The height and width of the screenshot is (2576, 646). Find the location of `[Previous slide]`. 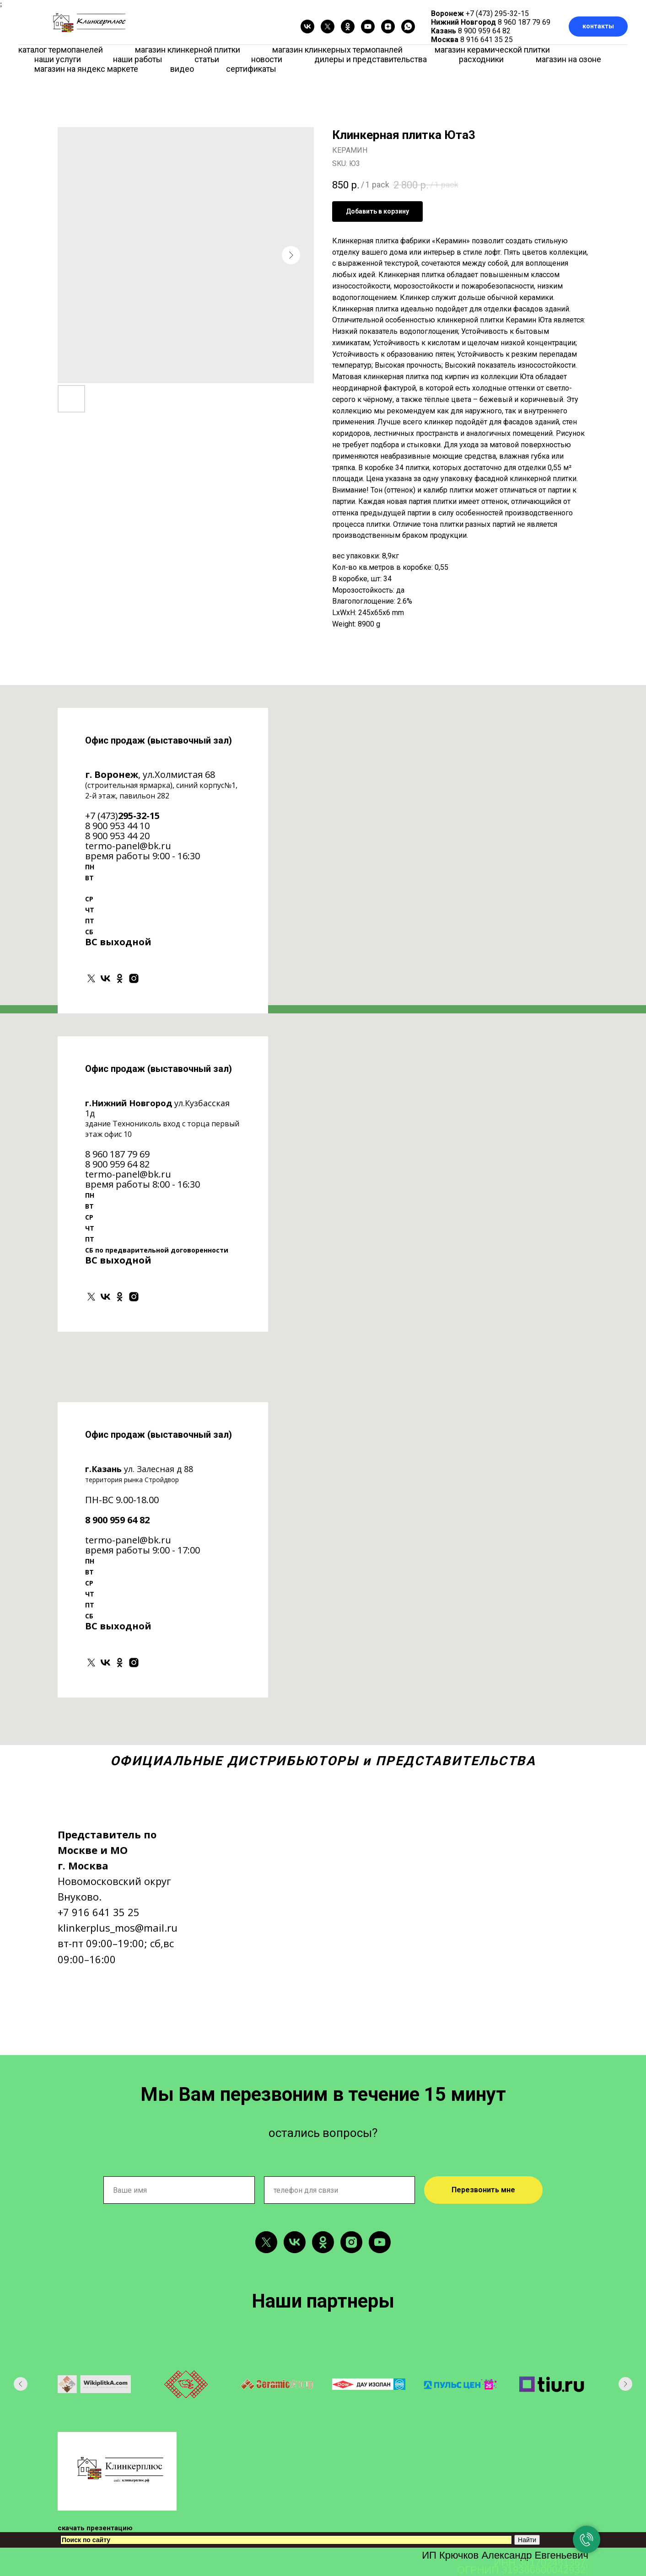

[Previous slide] is located at coordinates (20, 2384).